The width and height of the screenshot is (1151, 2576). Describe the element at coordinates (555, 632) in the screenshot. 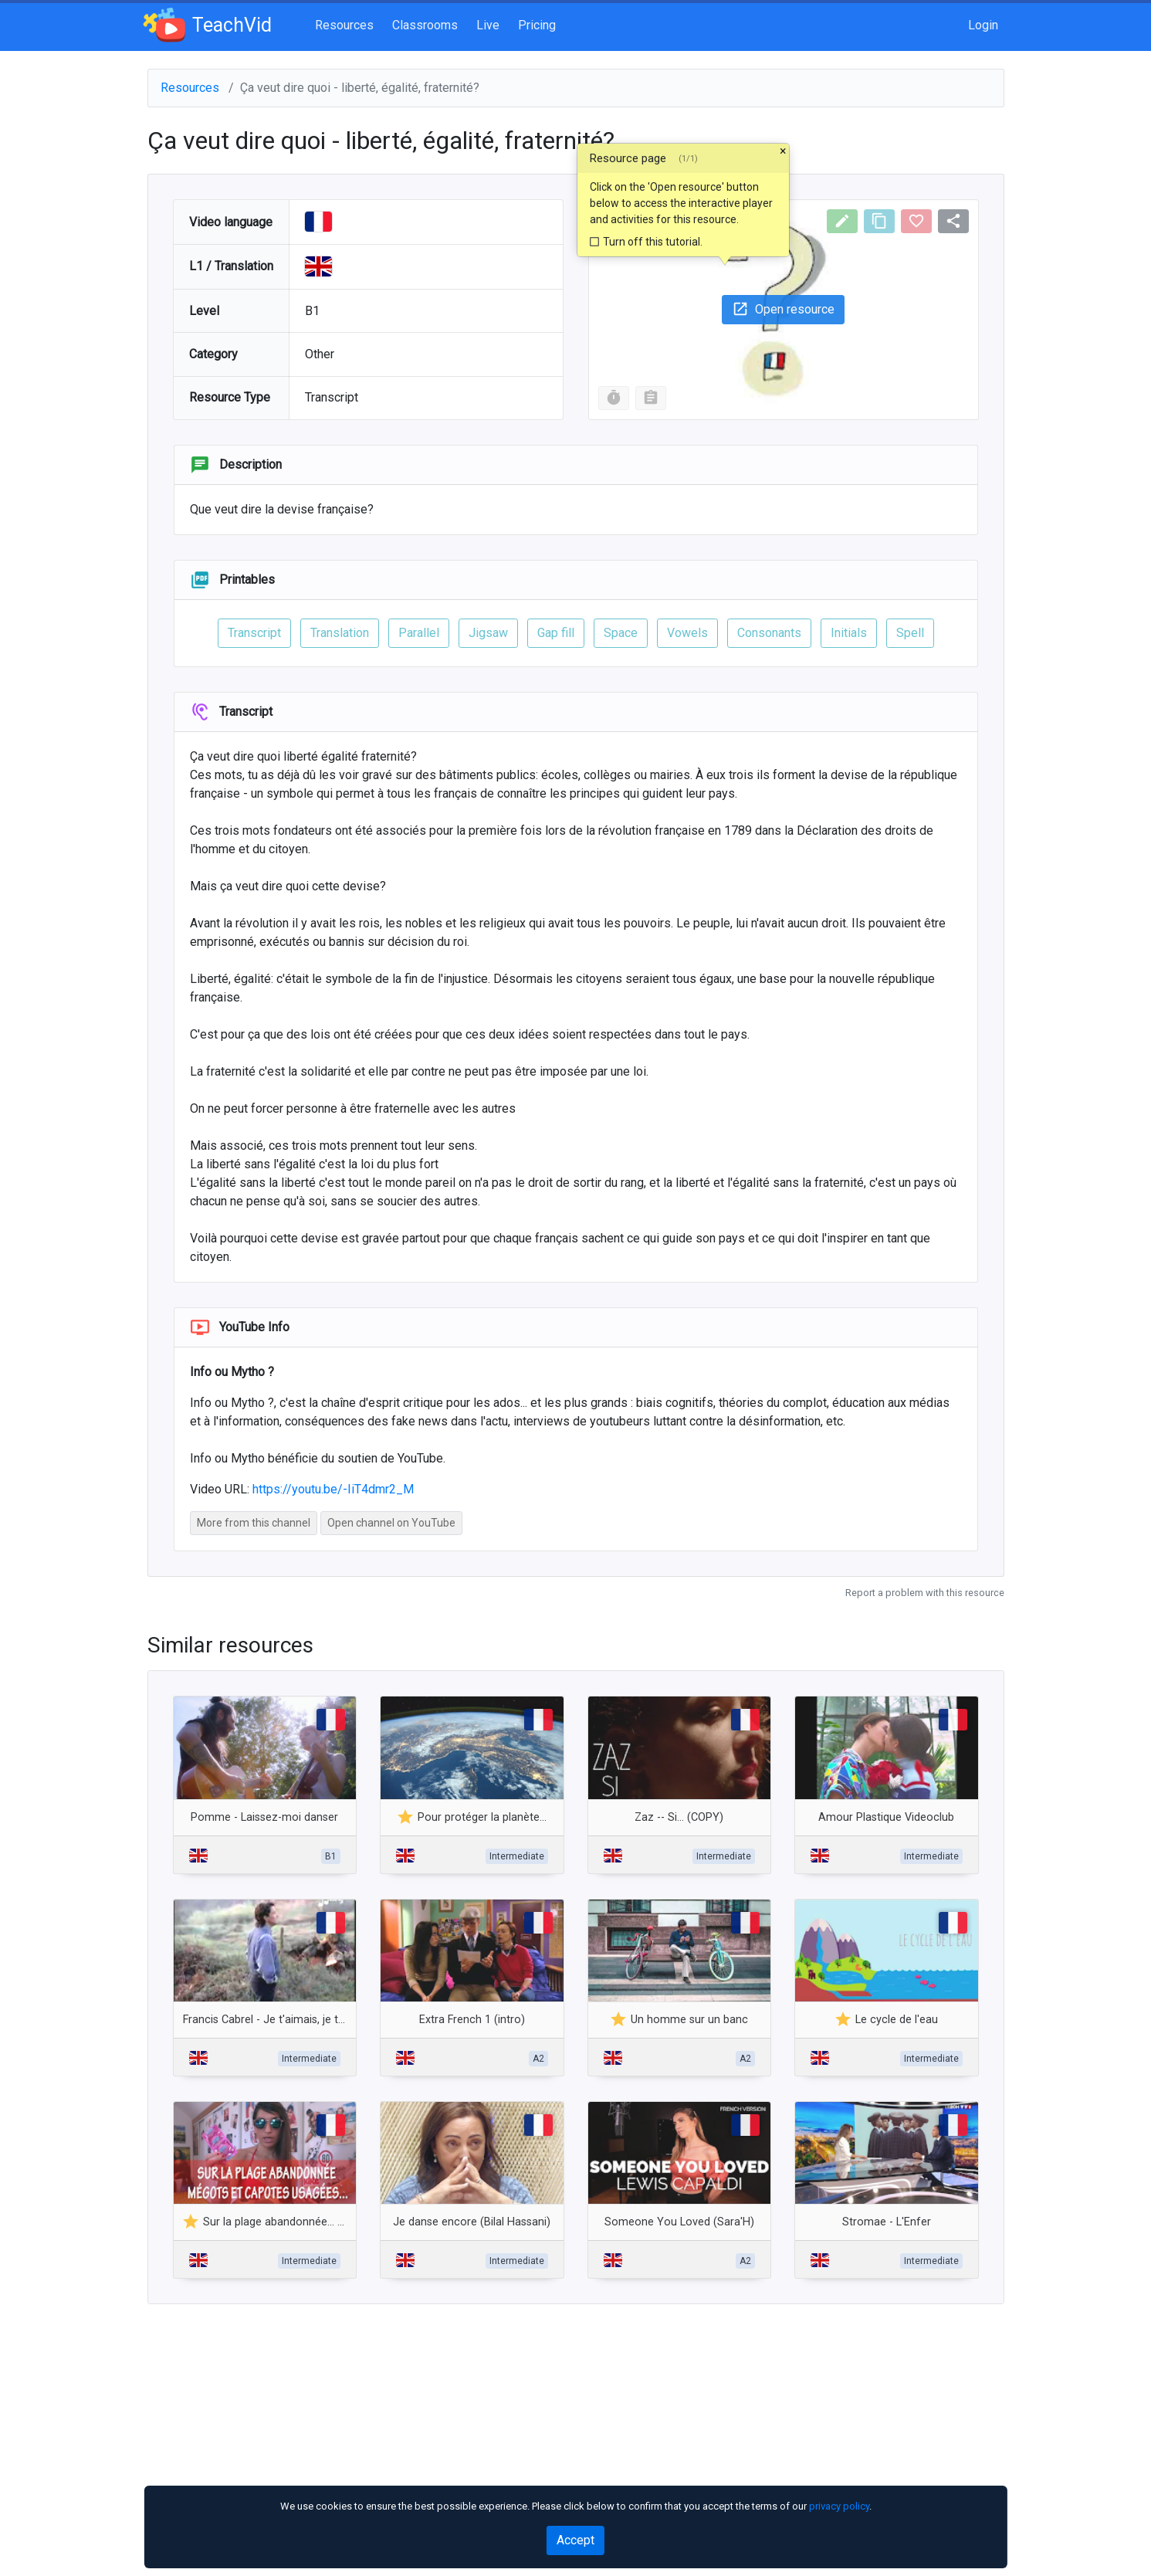

I see `Gap fill` at that location.